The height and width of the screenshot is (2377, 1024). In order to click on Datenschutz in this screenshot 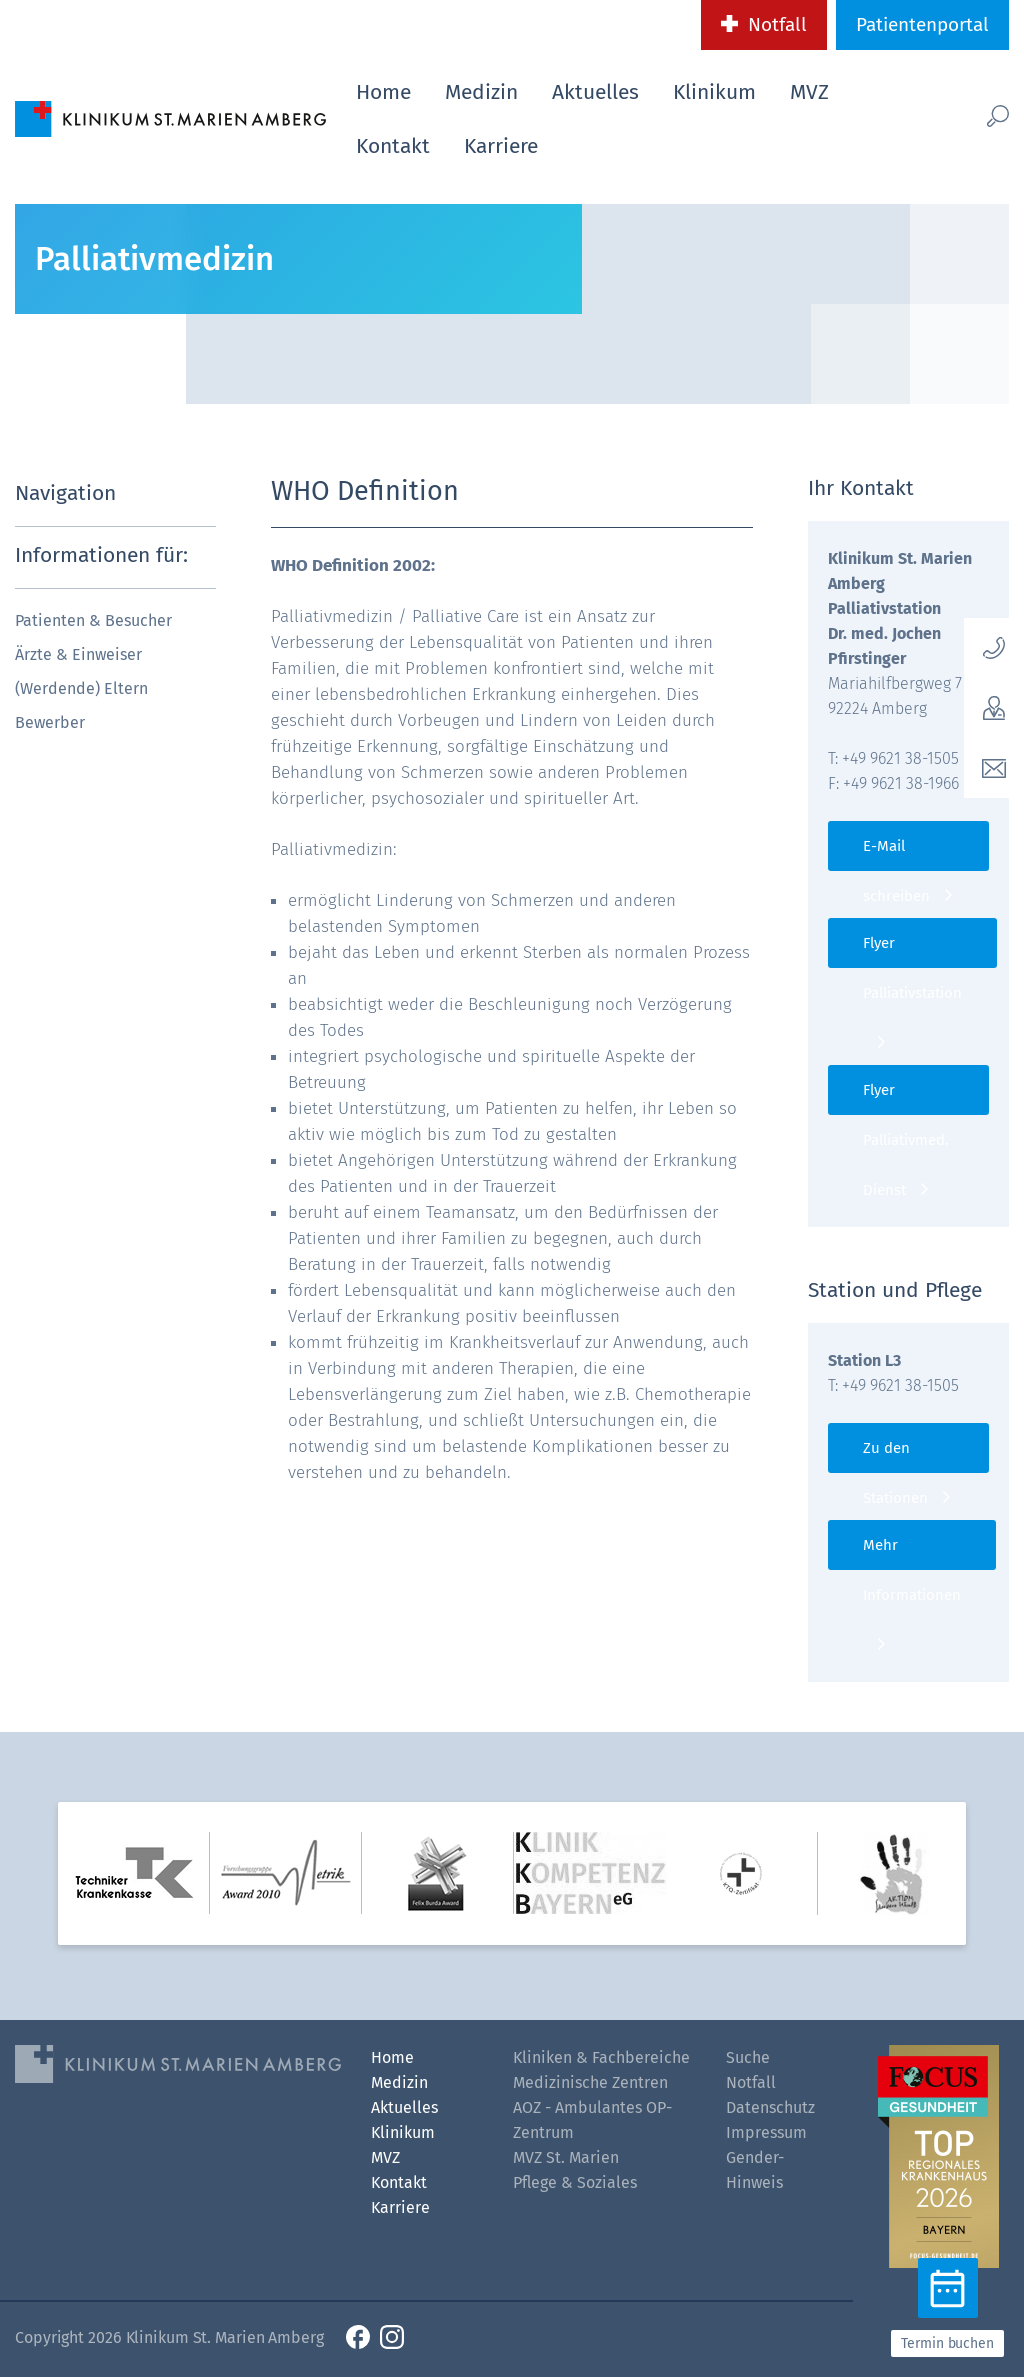, I will do `click(770, 2107)`.